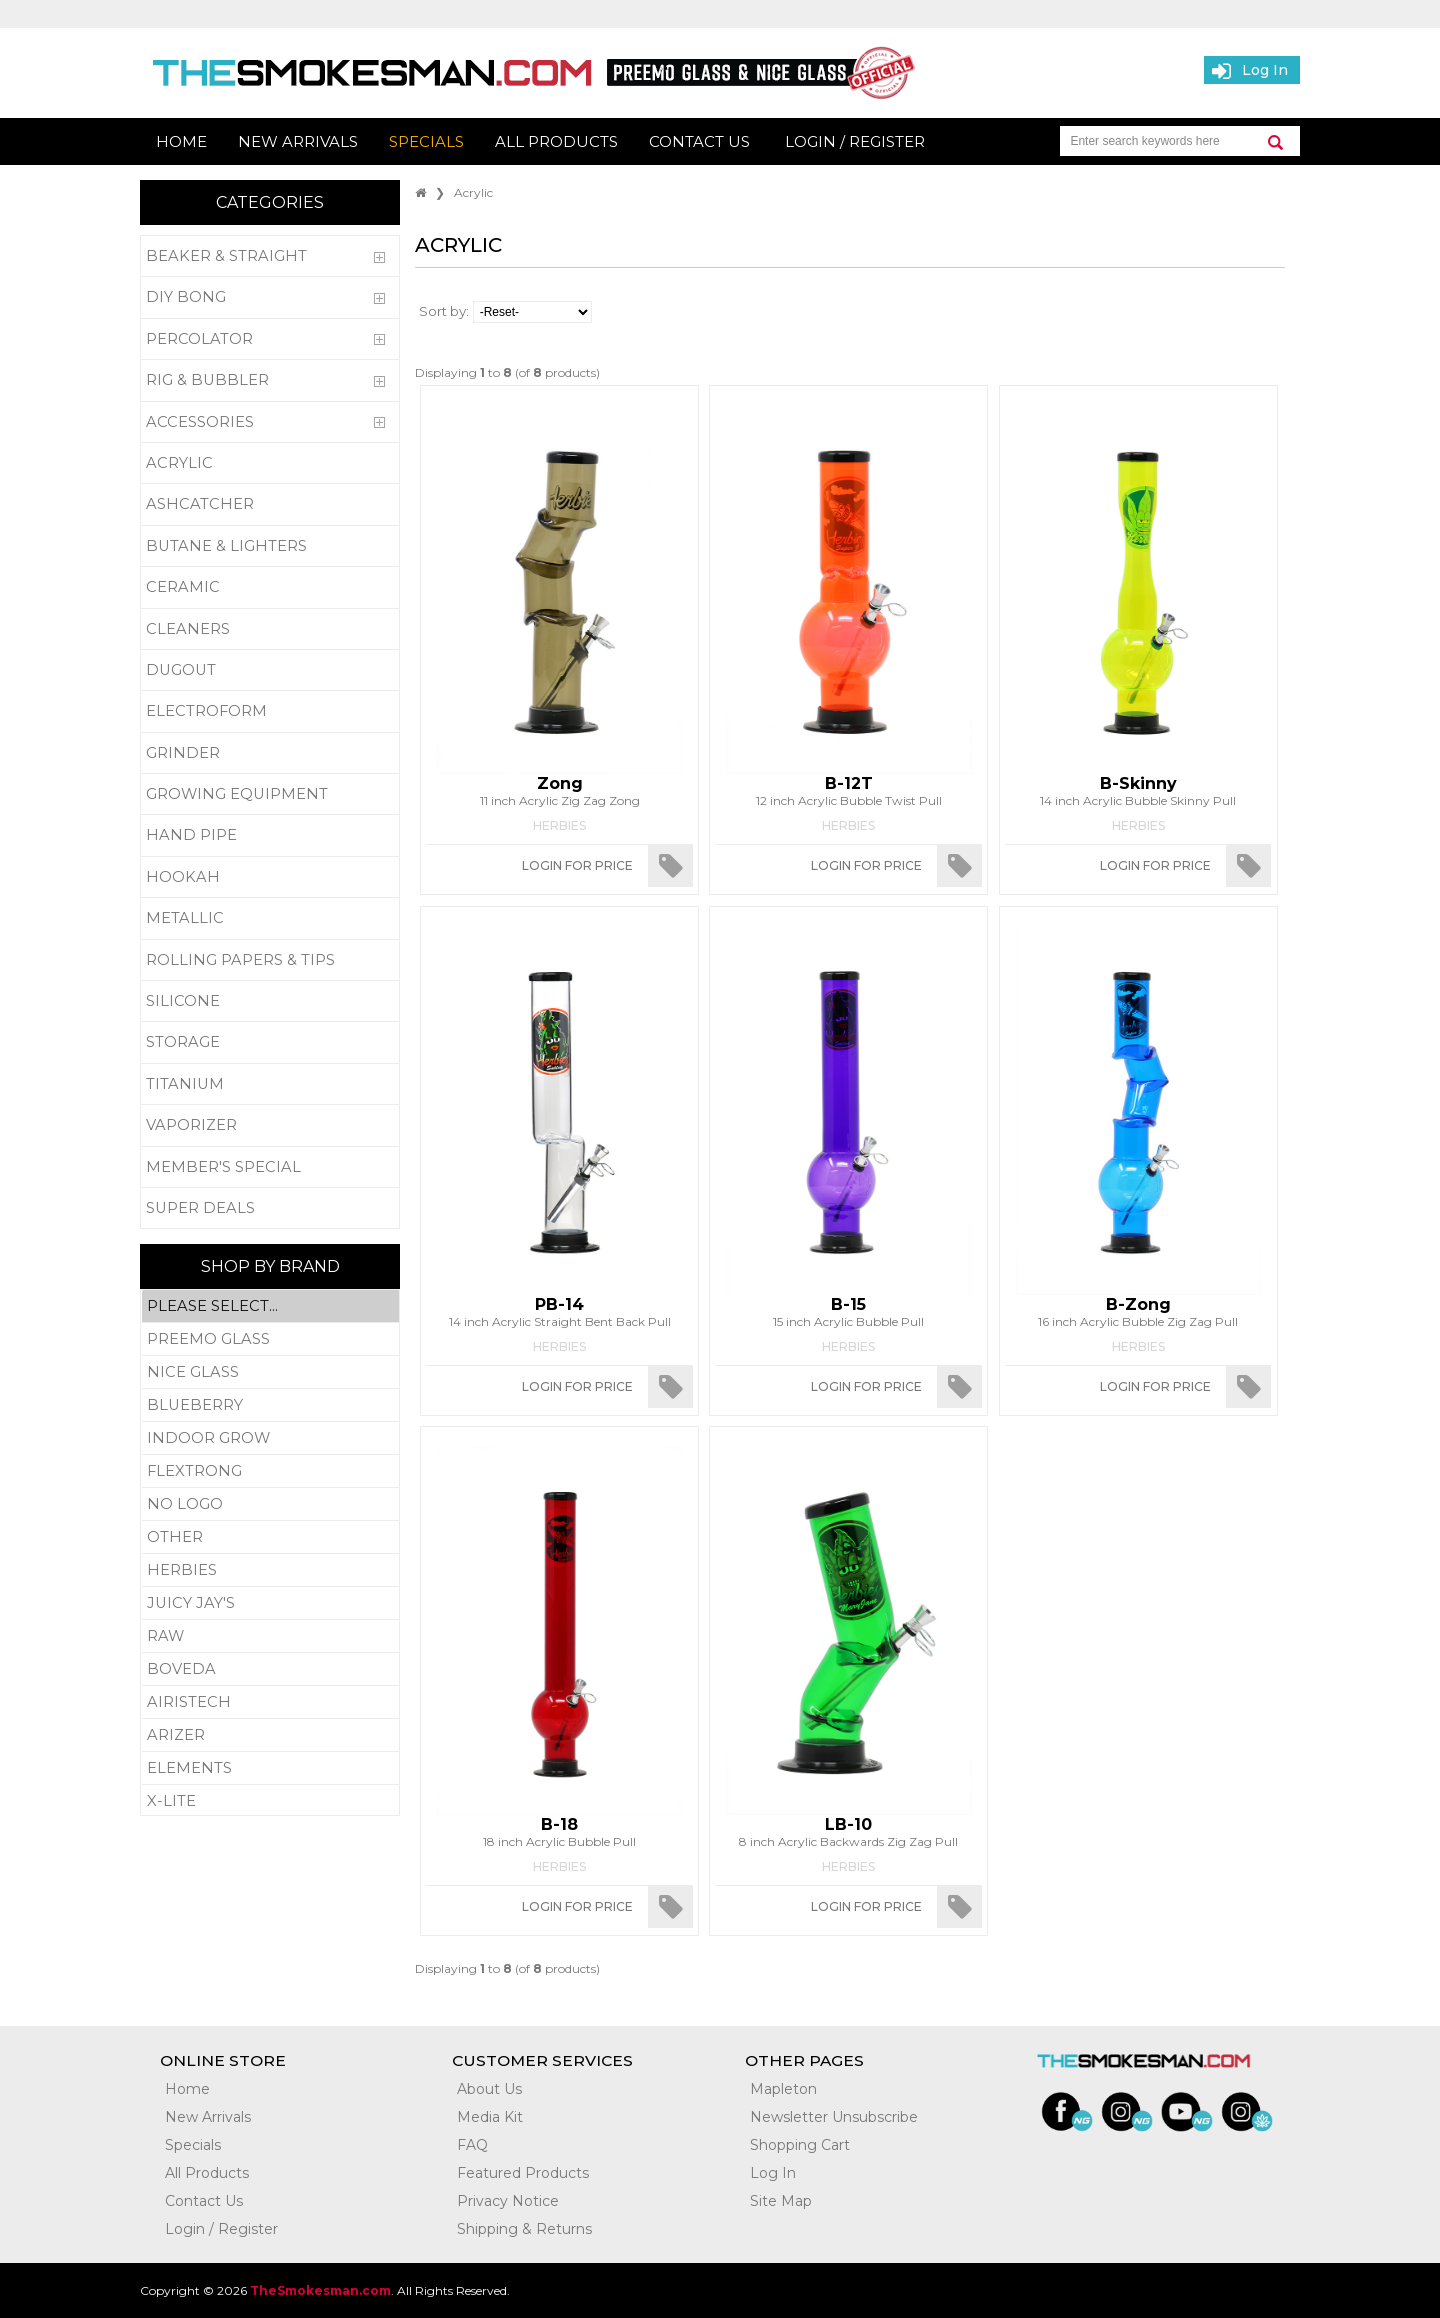 The width and height of the screenshot is (1440, 2318). What do you see at coordinates (270, 1603) in the screenshot?
I see `Juicy Jay's` at bounding box center [270, 1603].